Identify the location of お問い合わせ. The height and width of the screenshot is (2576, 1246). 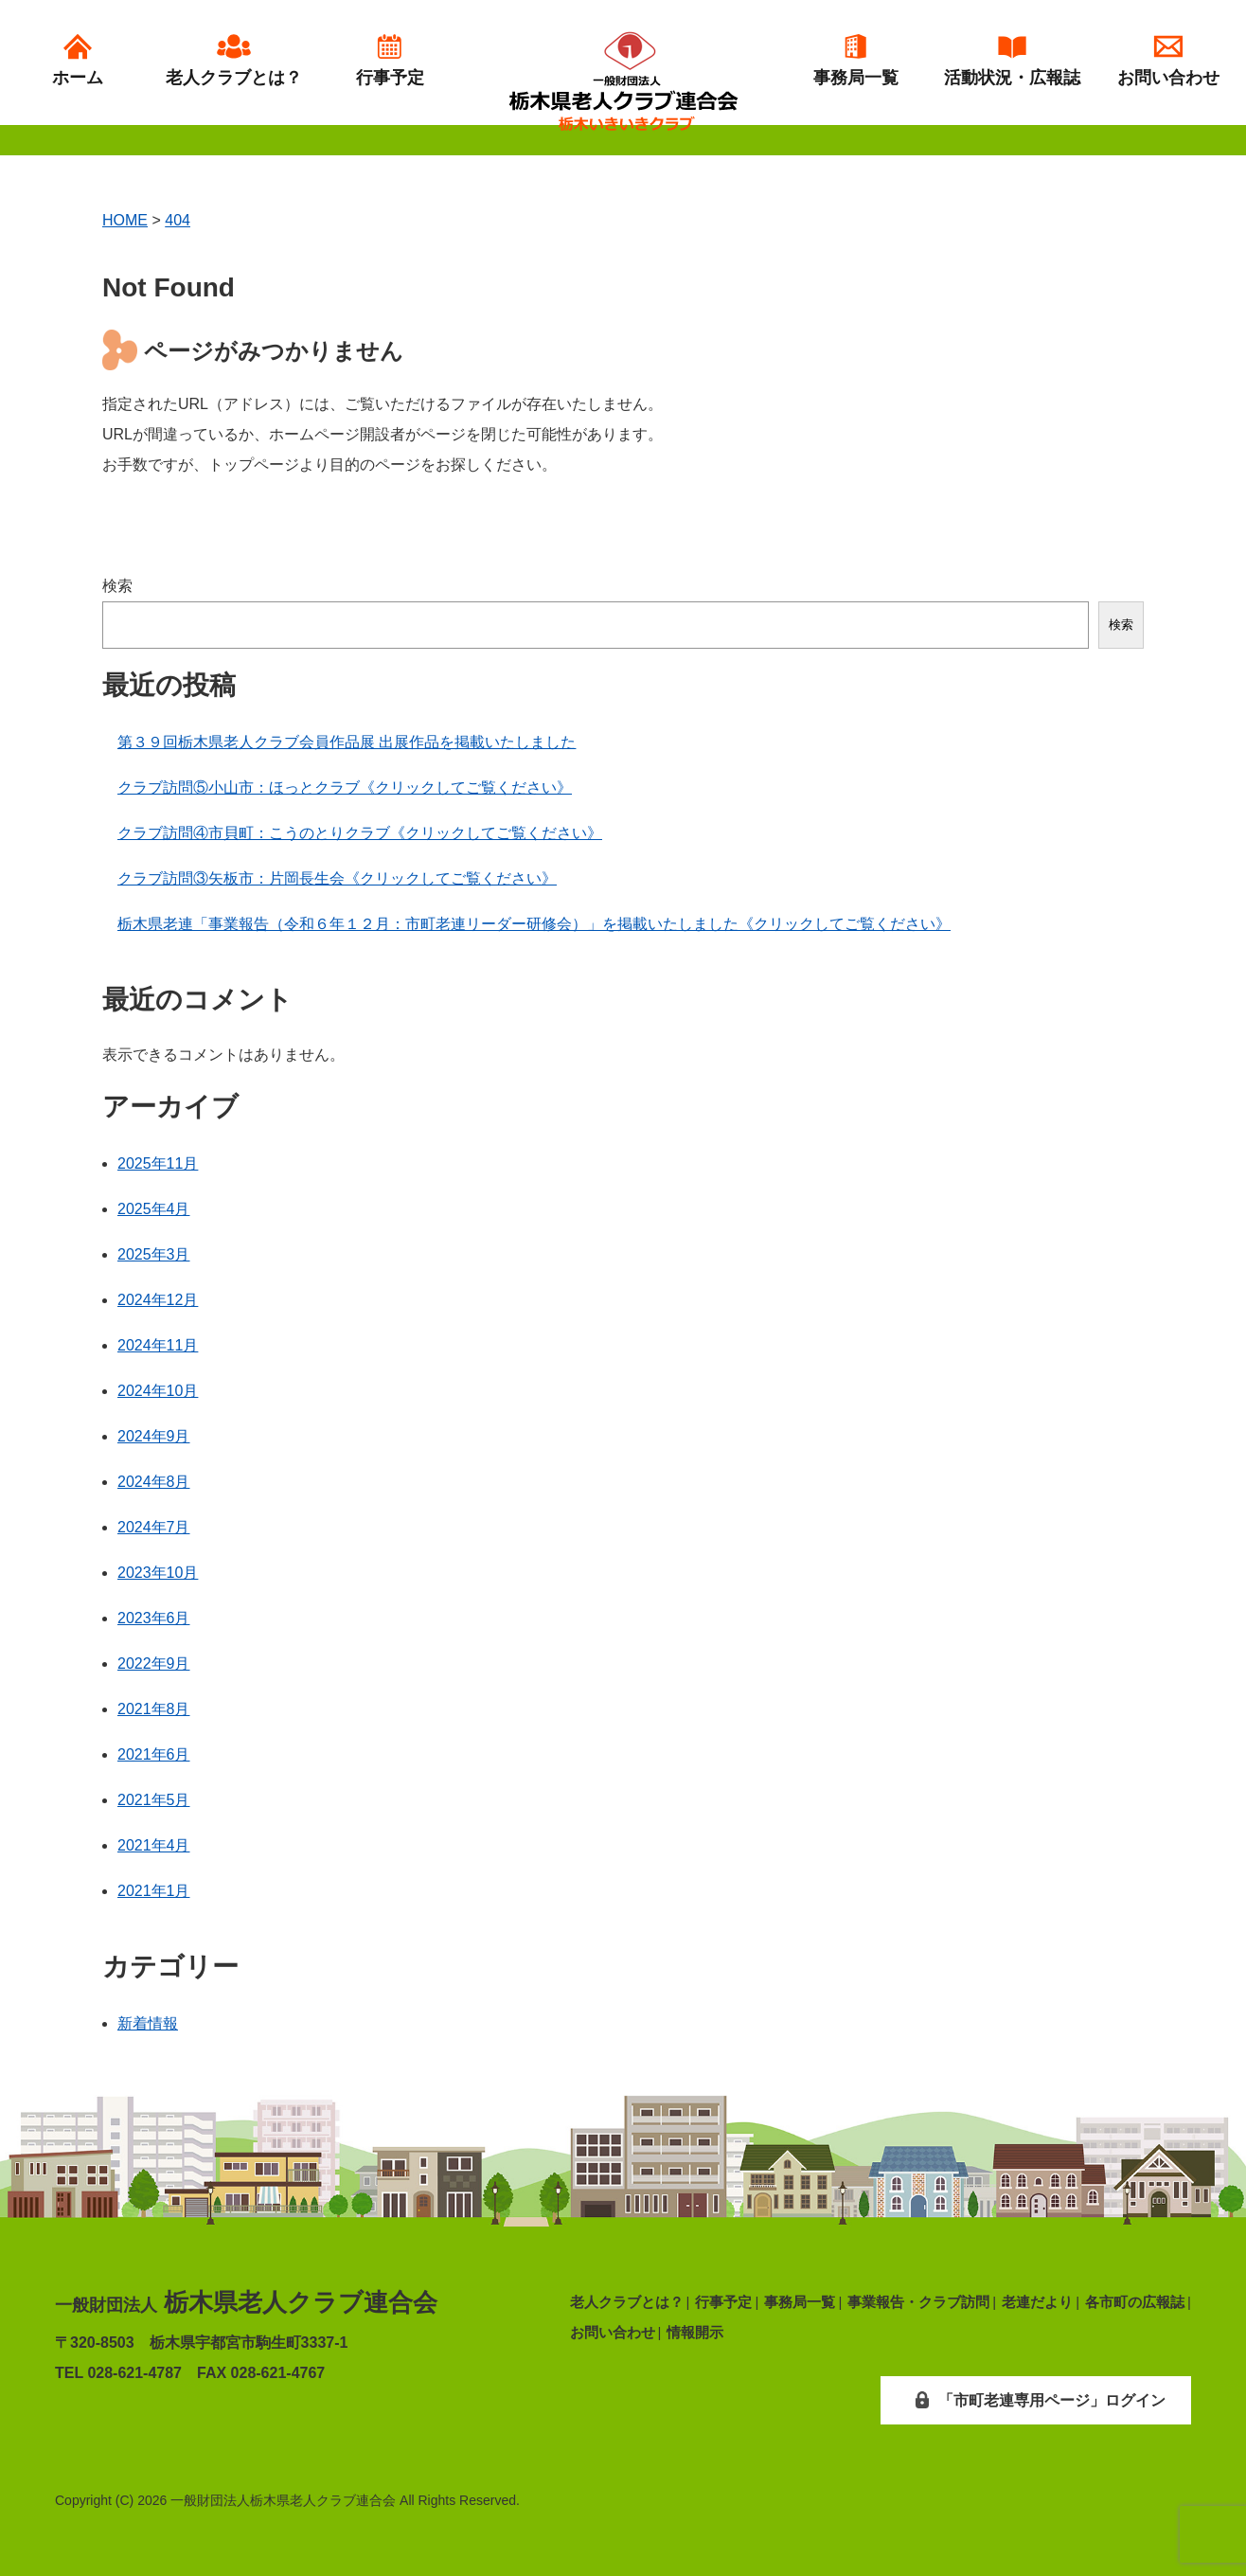
(1168, 59).